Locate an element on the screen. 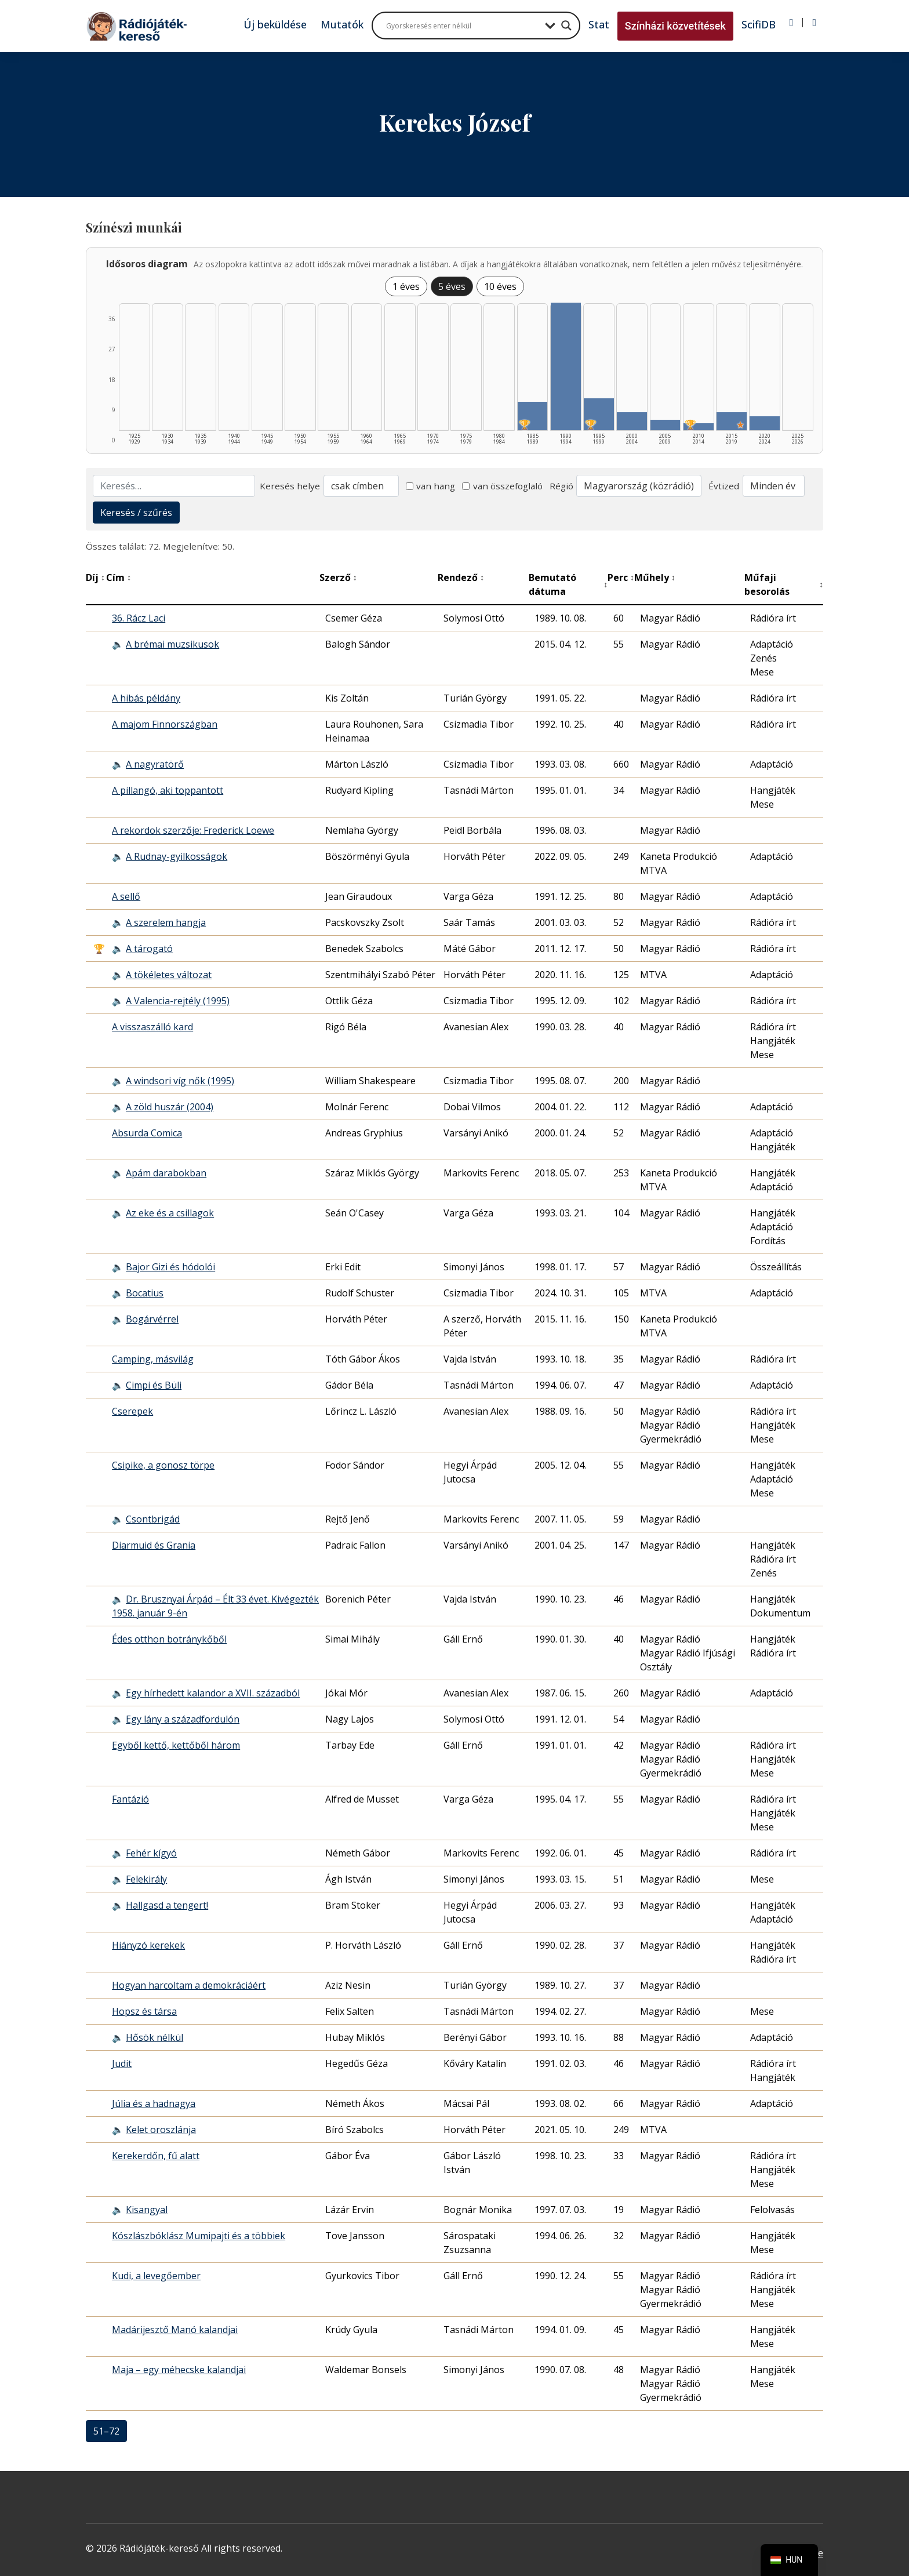 The height and width of the screenshot is (2576, 909). Júlia és a hadnagya is located at coordinates (153, 2103).